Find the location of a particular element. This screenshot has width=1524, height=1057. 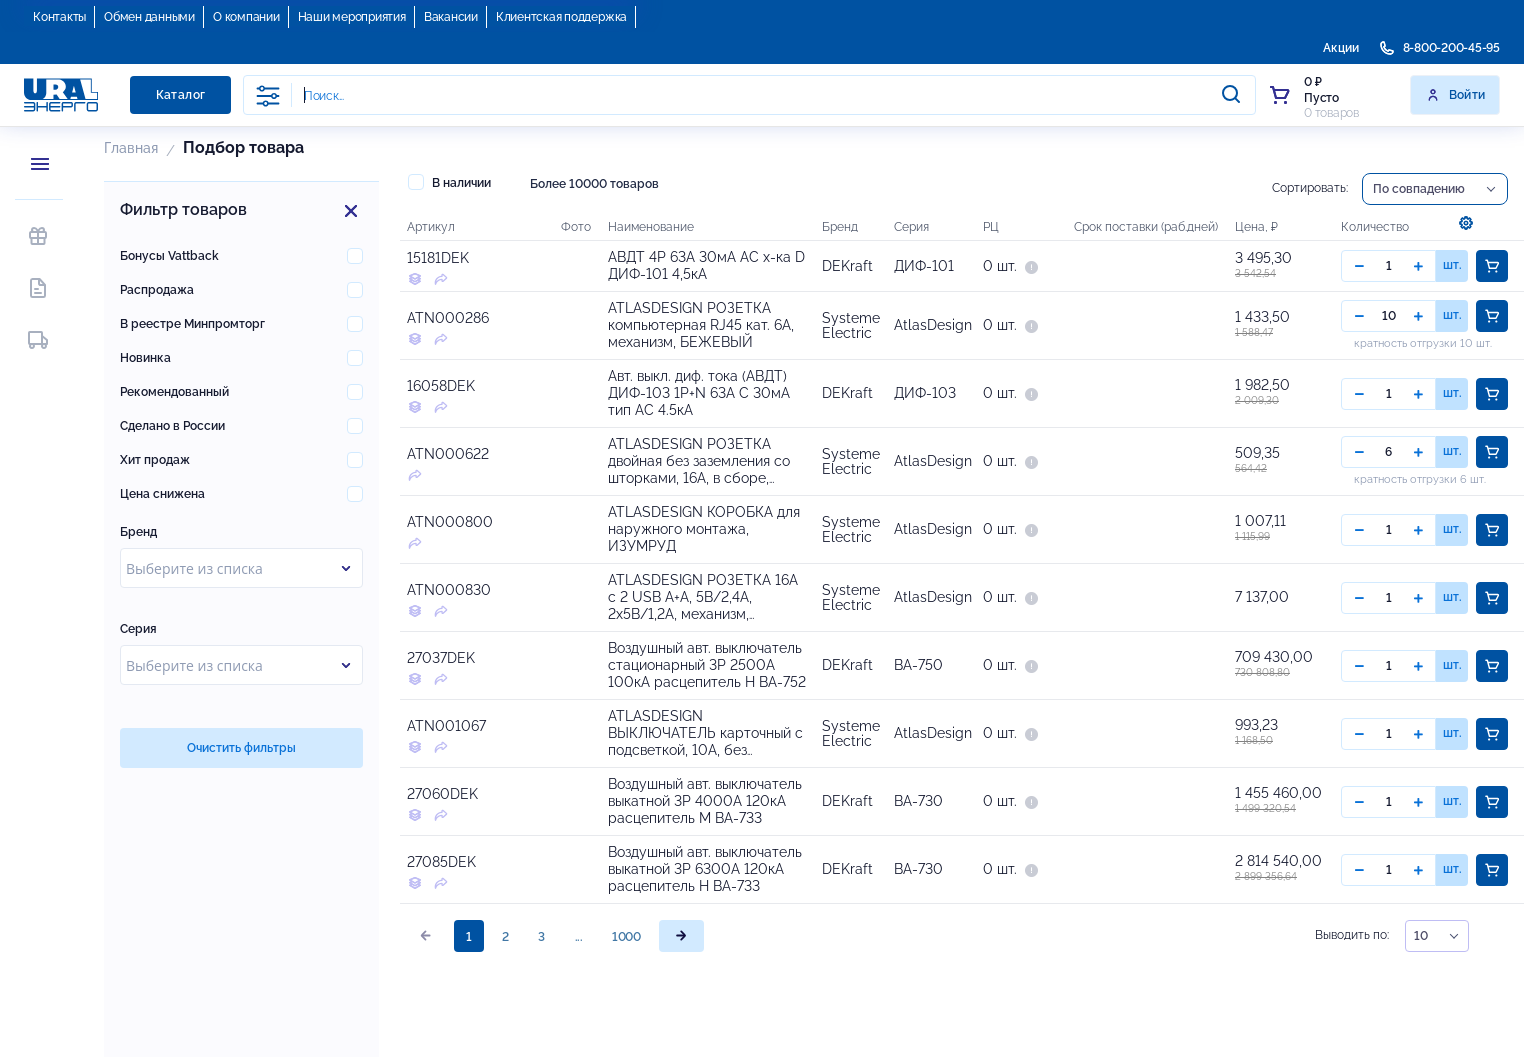

Хит продаж is located at coordinates (155, 460).